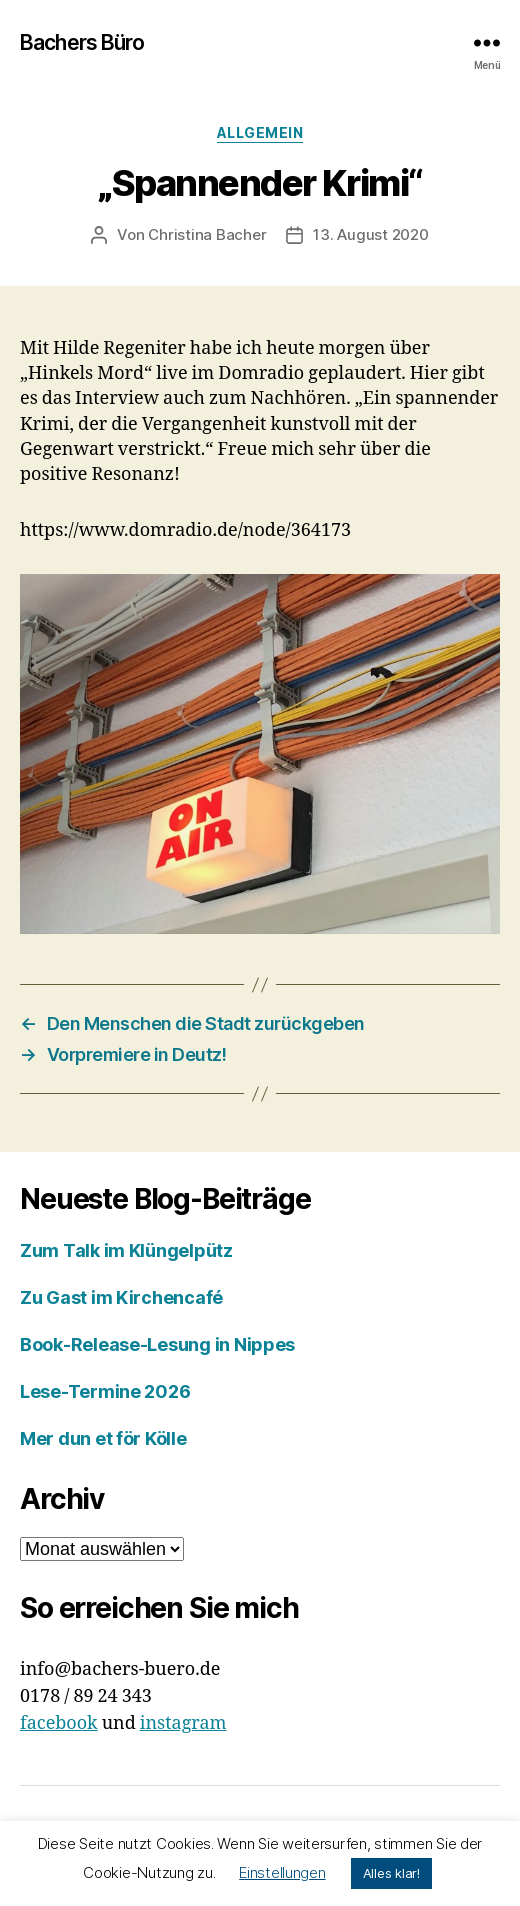 The width and height of the screenshot is (520, 1906). Describe the element at coordinates (391, 1873) in the screenshot. I see `Alles klar! [button]` at that location.